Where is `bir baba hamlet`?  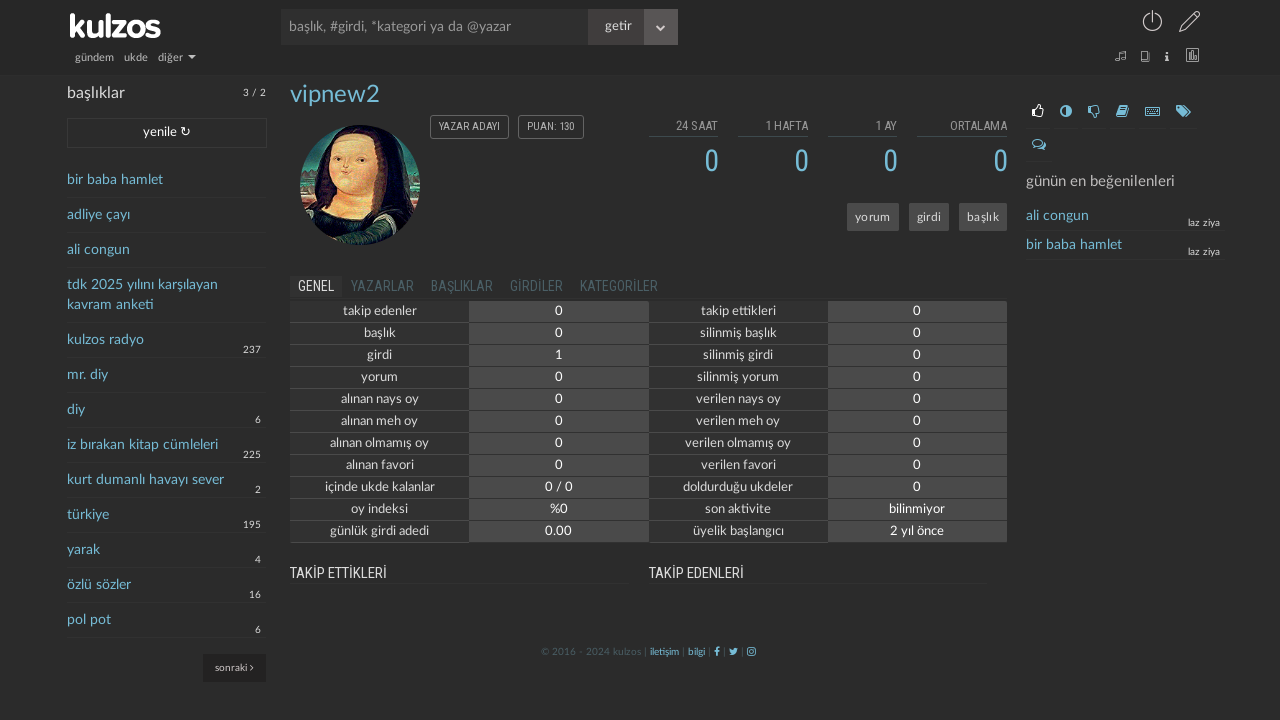 bir baba hamlet is located at coordinates (115, 180).